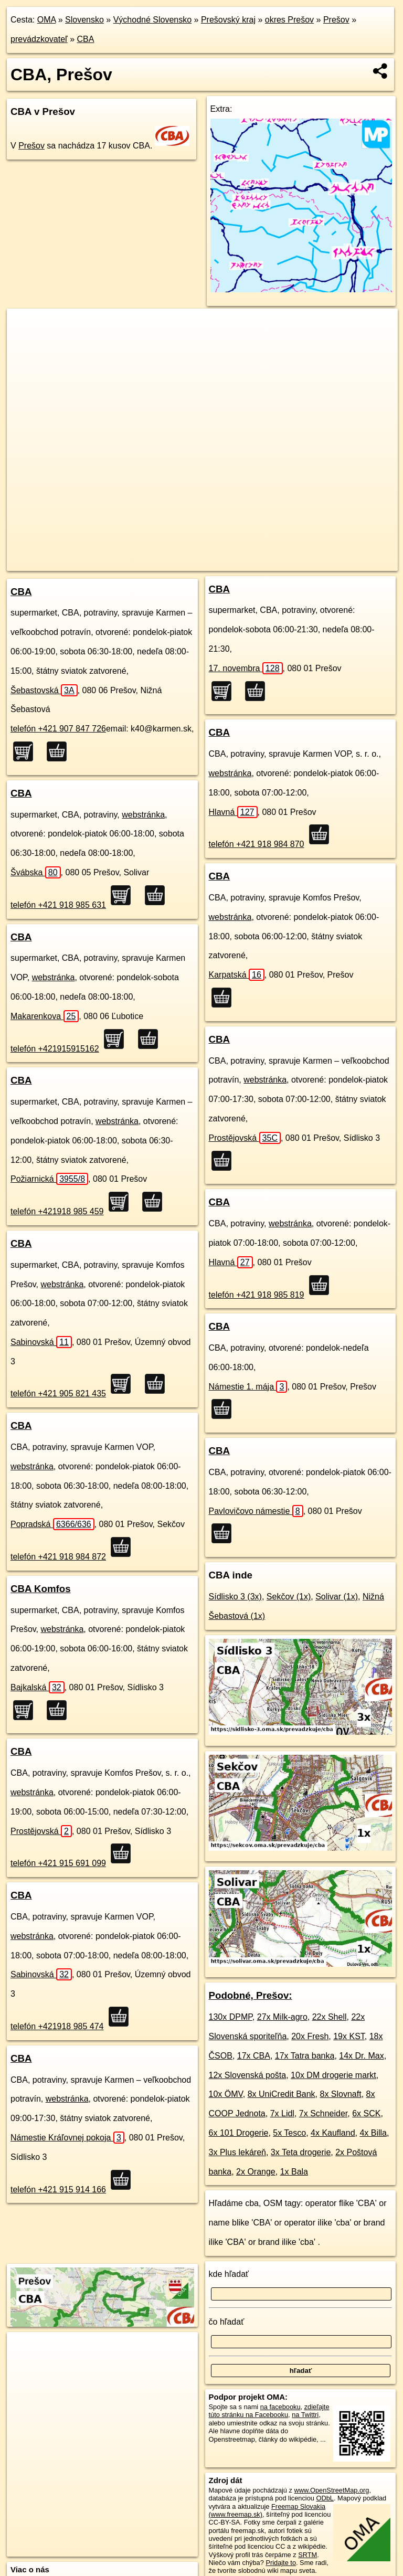 The width and height of the screenshot is (403, 2576). Describe the element at coordinates (58, 904) in the screenshot. I see `telefón +421 918 985 631` at that location.